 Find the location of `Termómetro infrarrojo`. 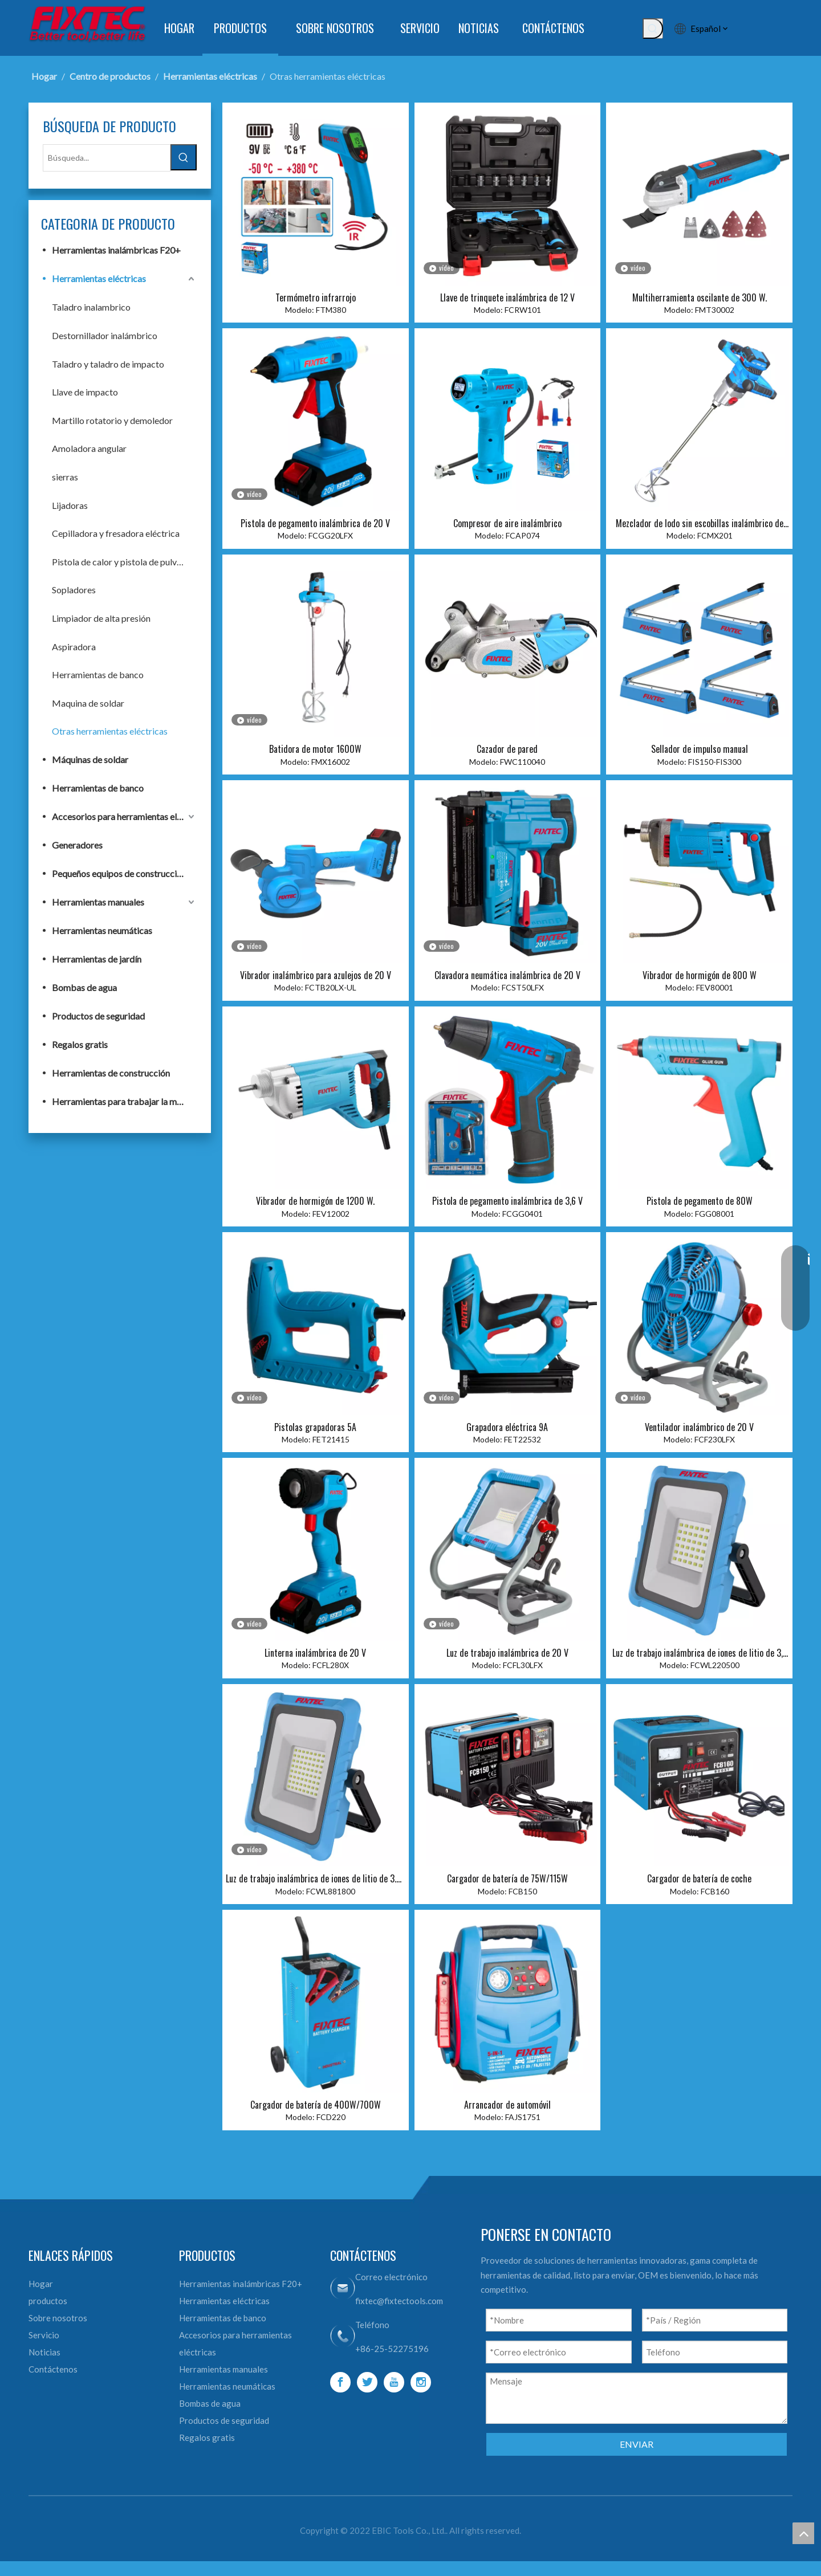

Termómetro infrarrojo is located at coordinates (315, 297).